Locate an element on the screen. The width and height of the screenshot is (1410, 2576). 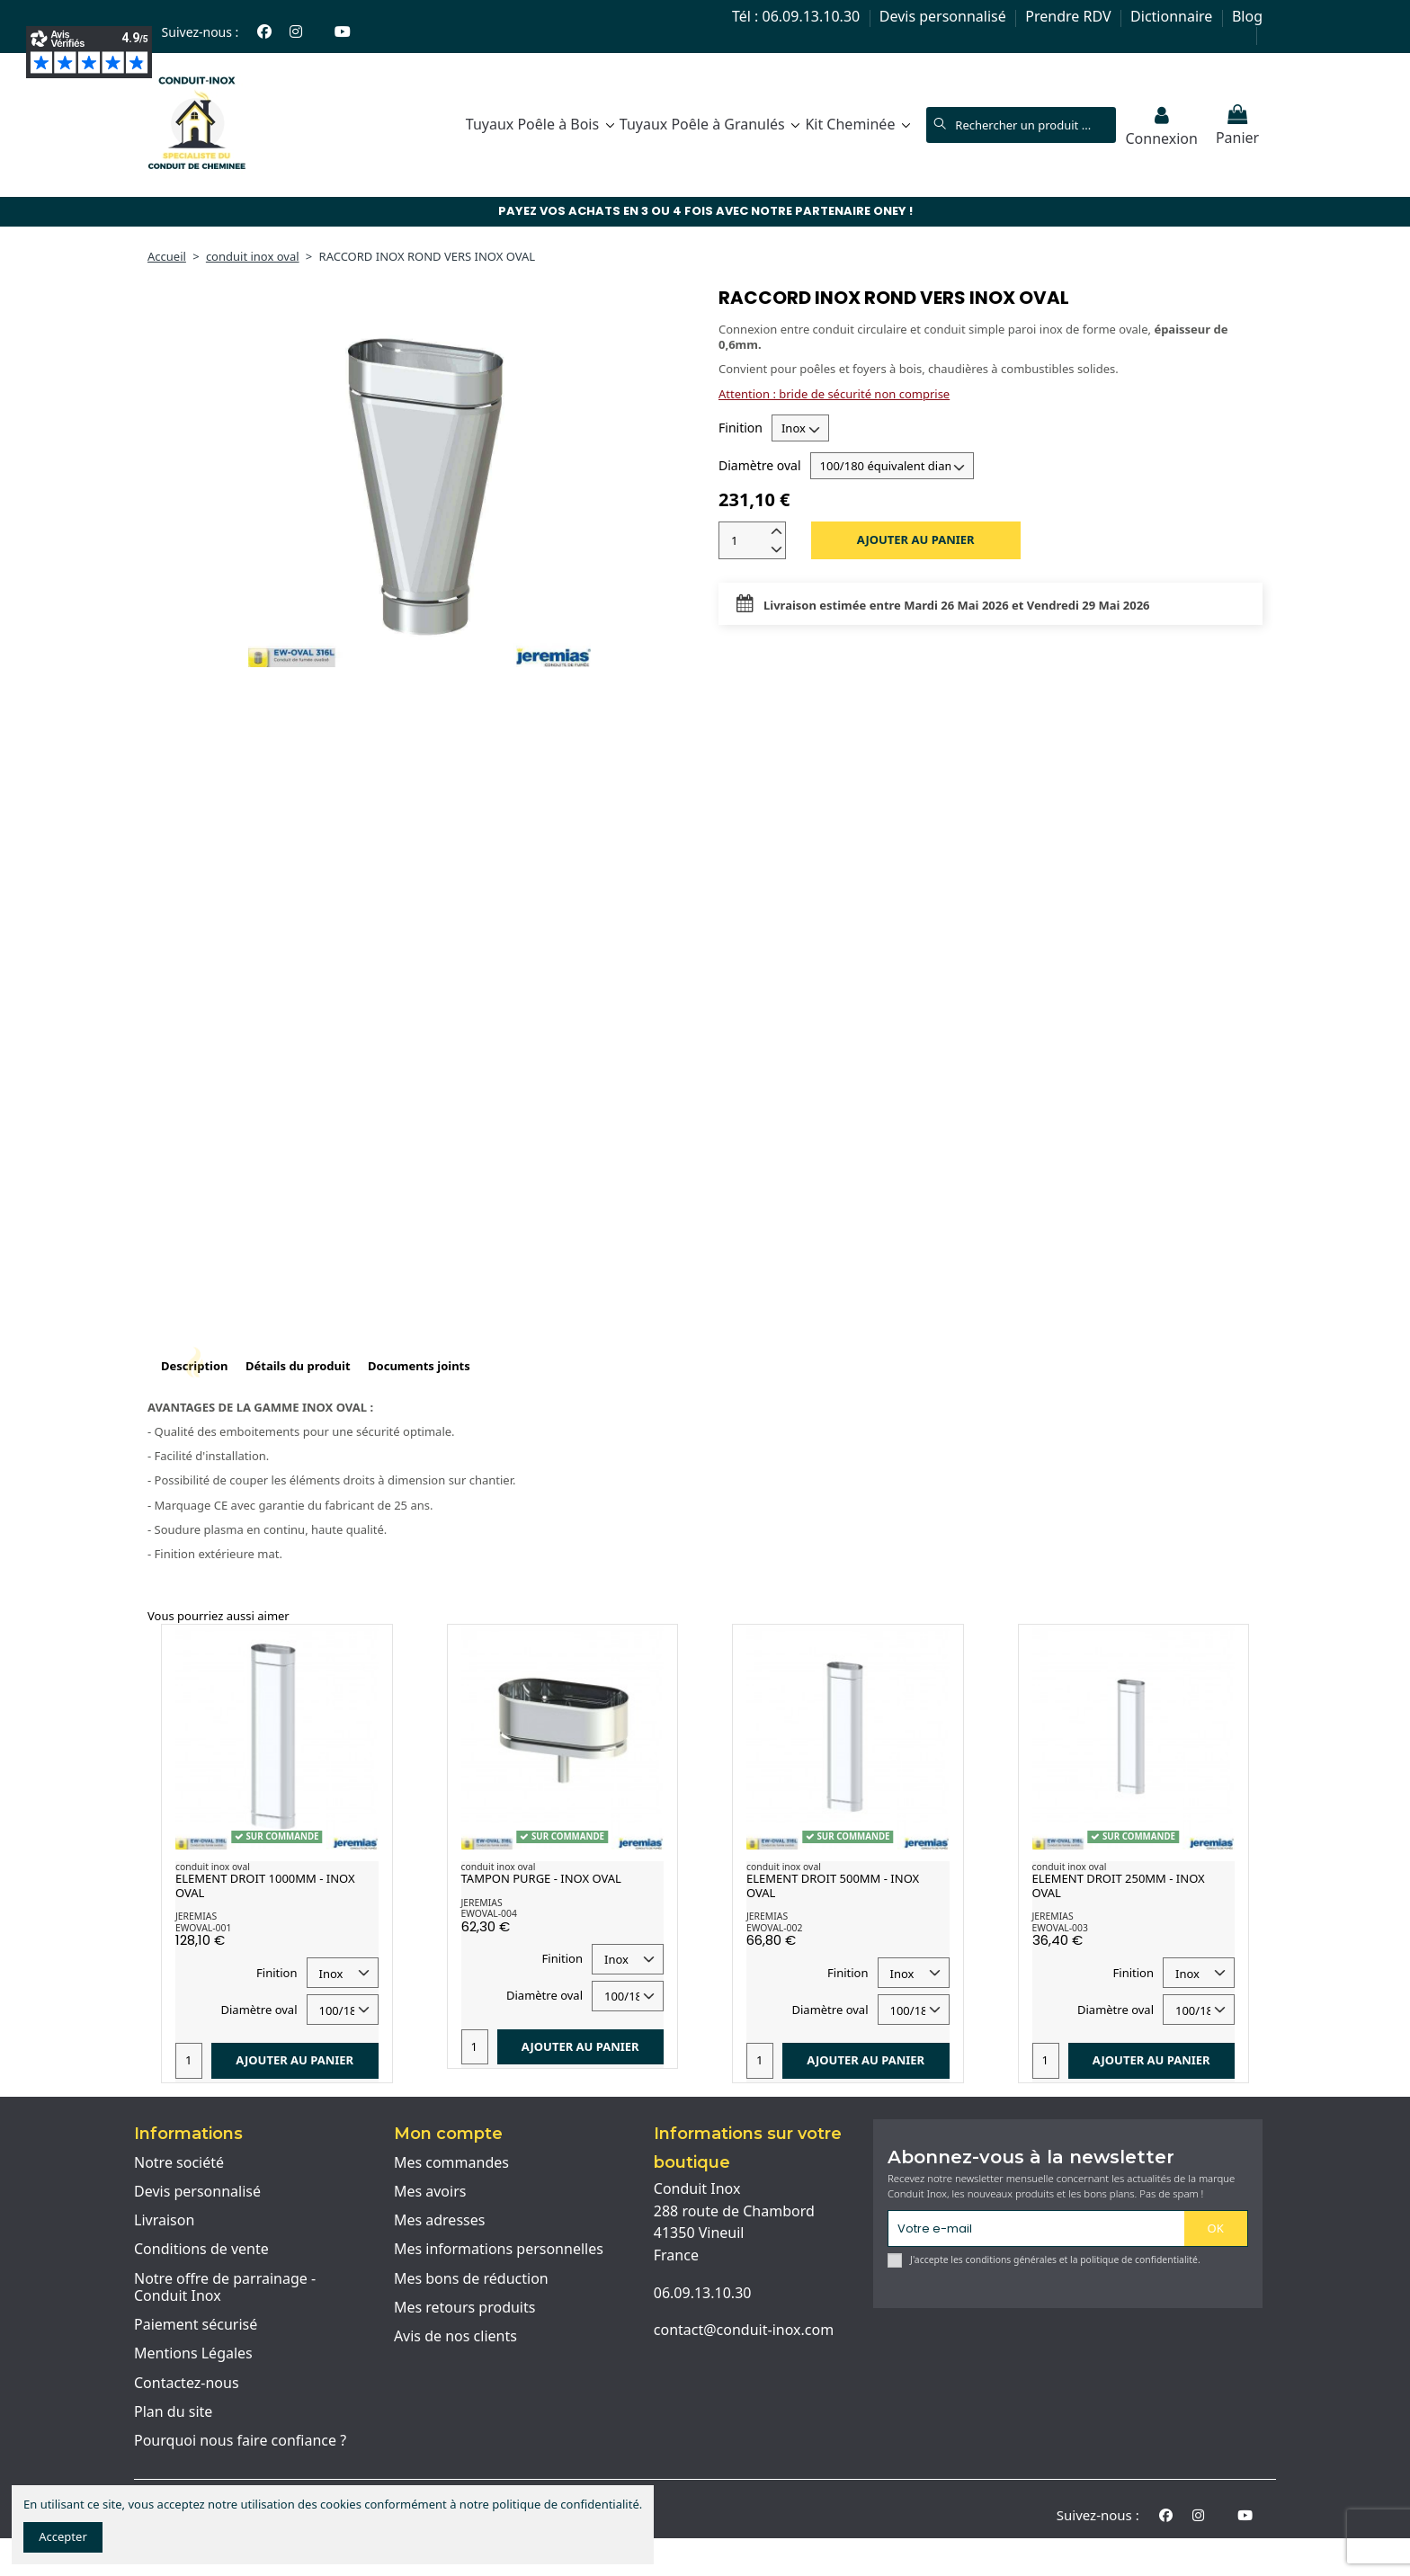
Mes bons de réduction is located at coordinates (471, 2279).